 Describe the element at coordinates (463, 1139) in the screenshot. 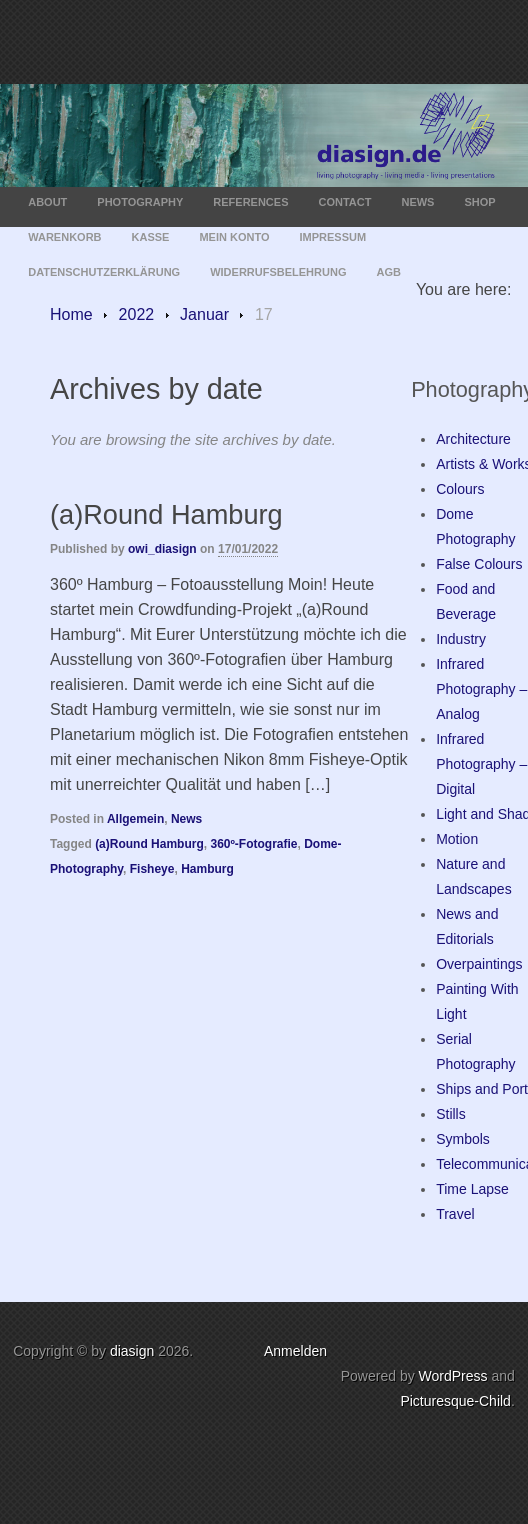

I see `Symbols` at that location.